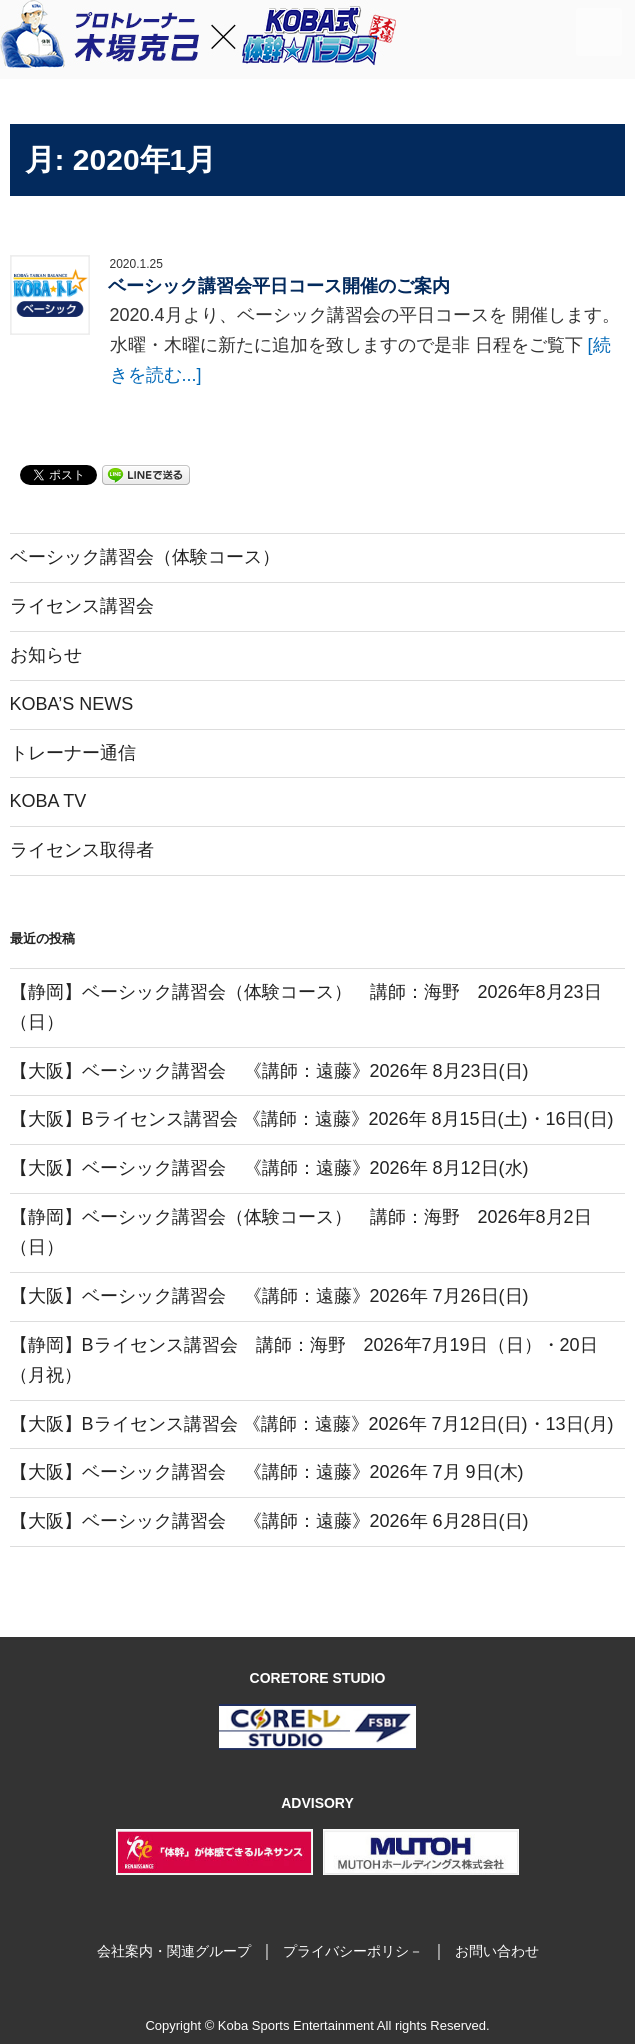  Describe the element at coordinates (269, 1296) in the screenshot. I see `【大阪】ベーシック講習会 《講師：遠藤》2026年 7月26日(日)` at that location.